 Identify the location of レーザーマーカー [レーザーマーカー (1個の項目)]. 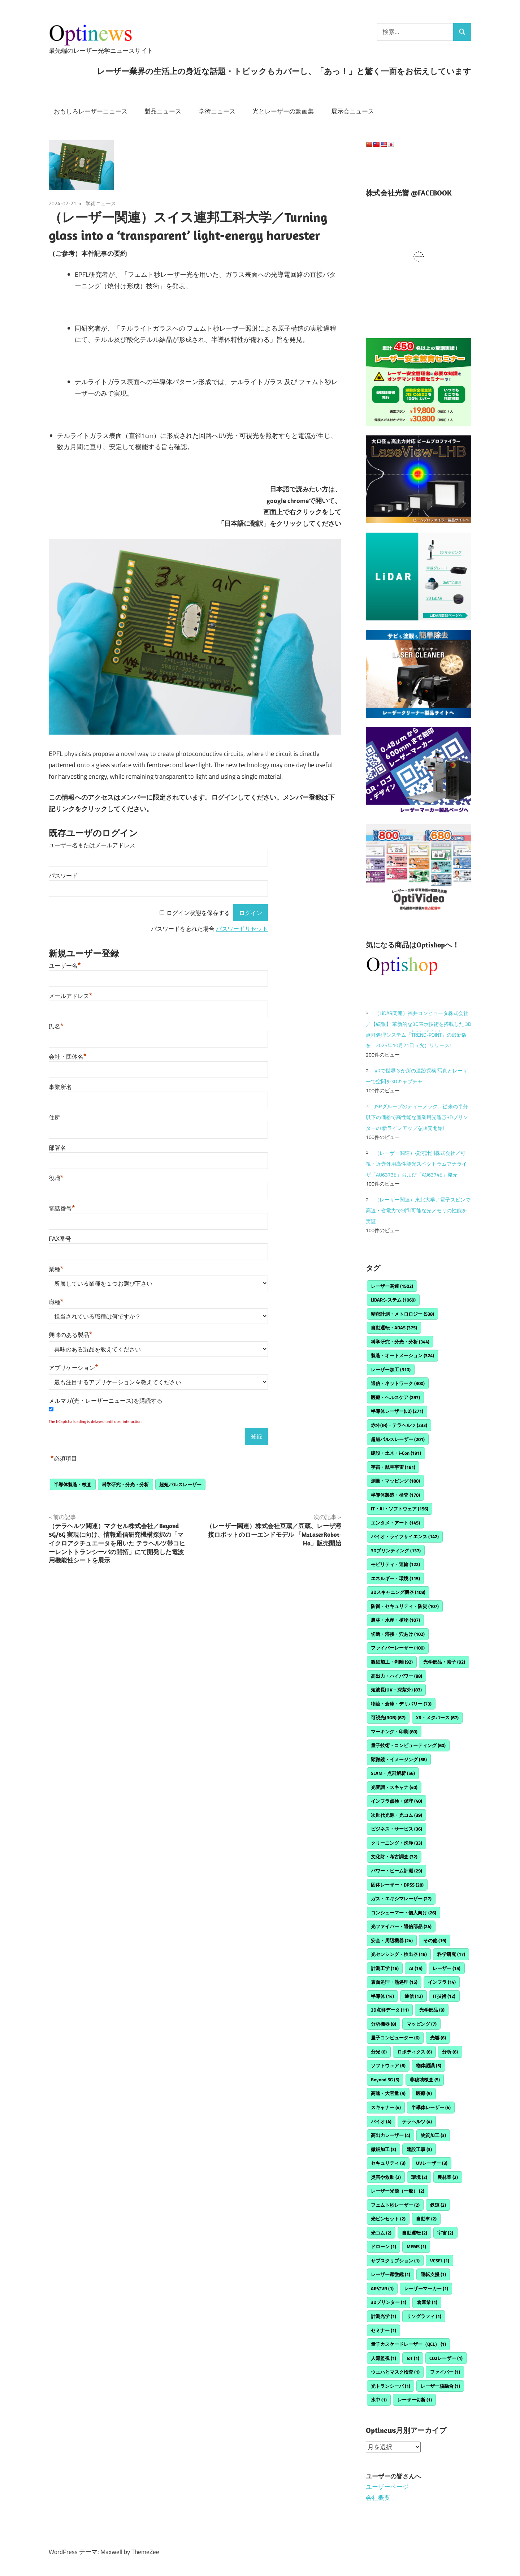
(426, 2288).